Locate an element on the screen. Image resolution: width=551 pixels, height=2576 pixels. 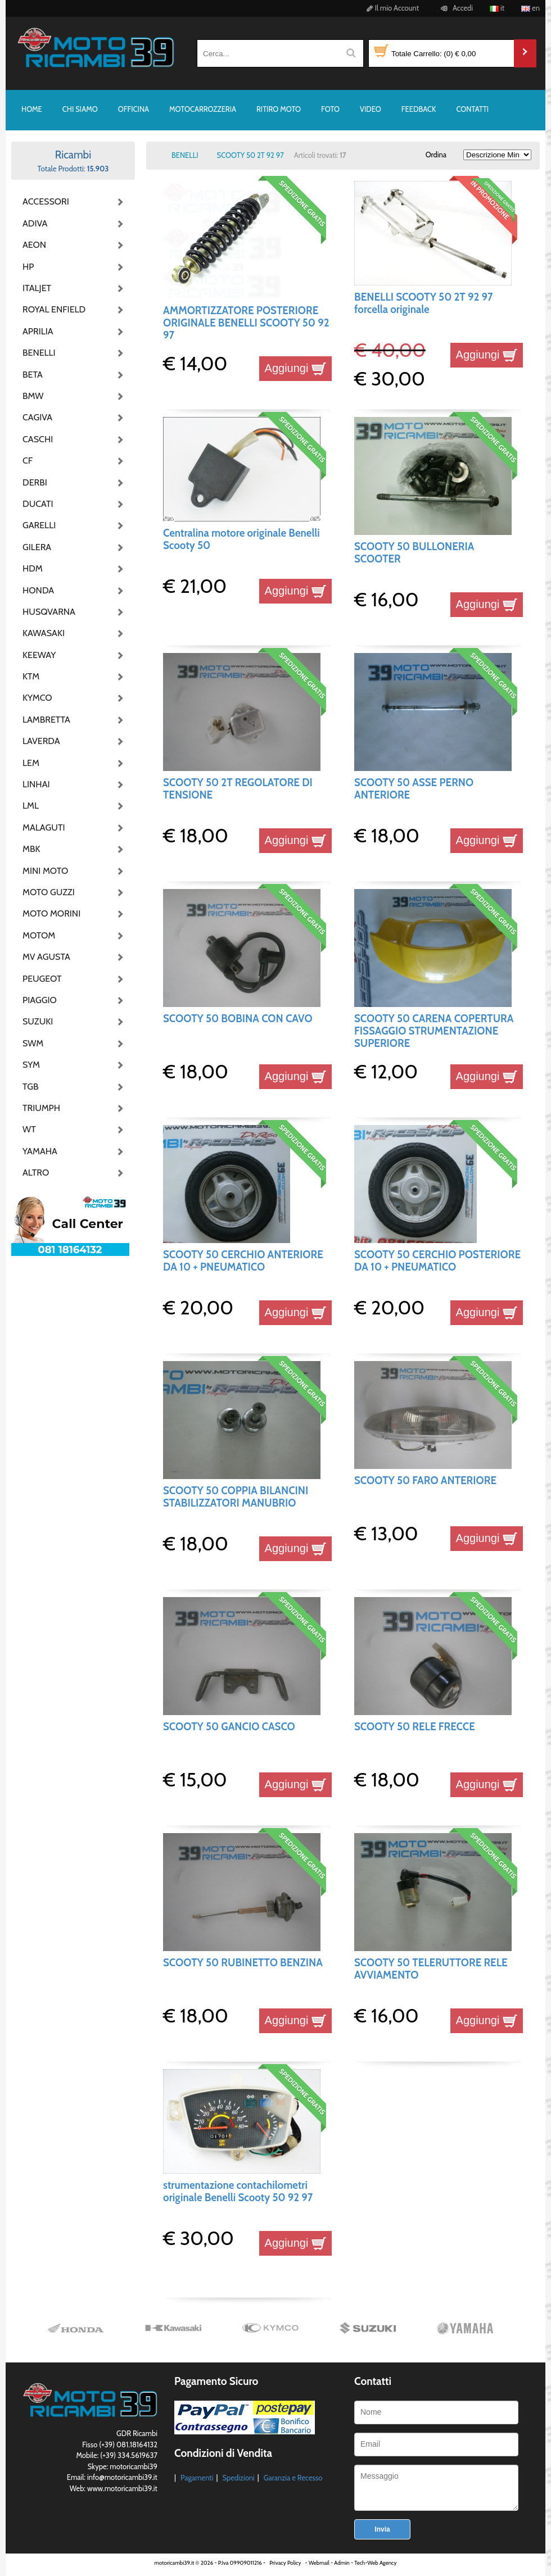
AEON is located at coordinates (34, 244).